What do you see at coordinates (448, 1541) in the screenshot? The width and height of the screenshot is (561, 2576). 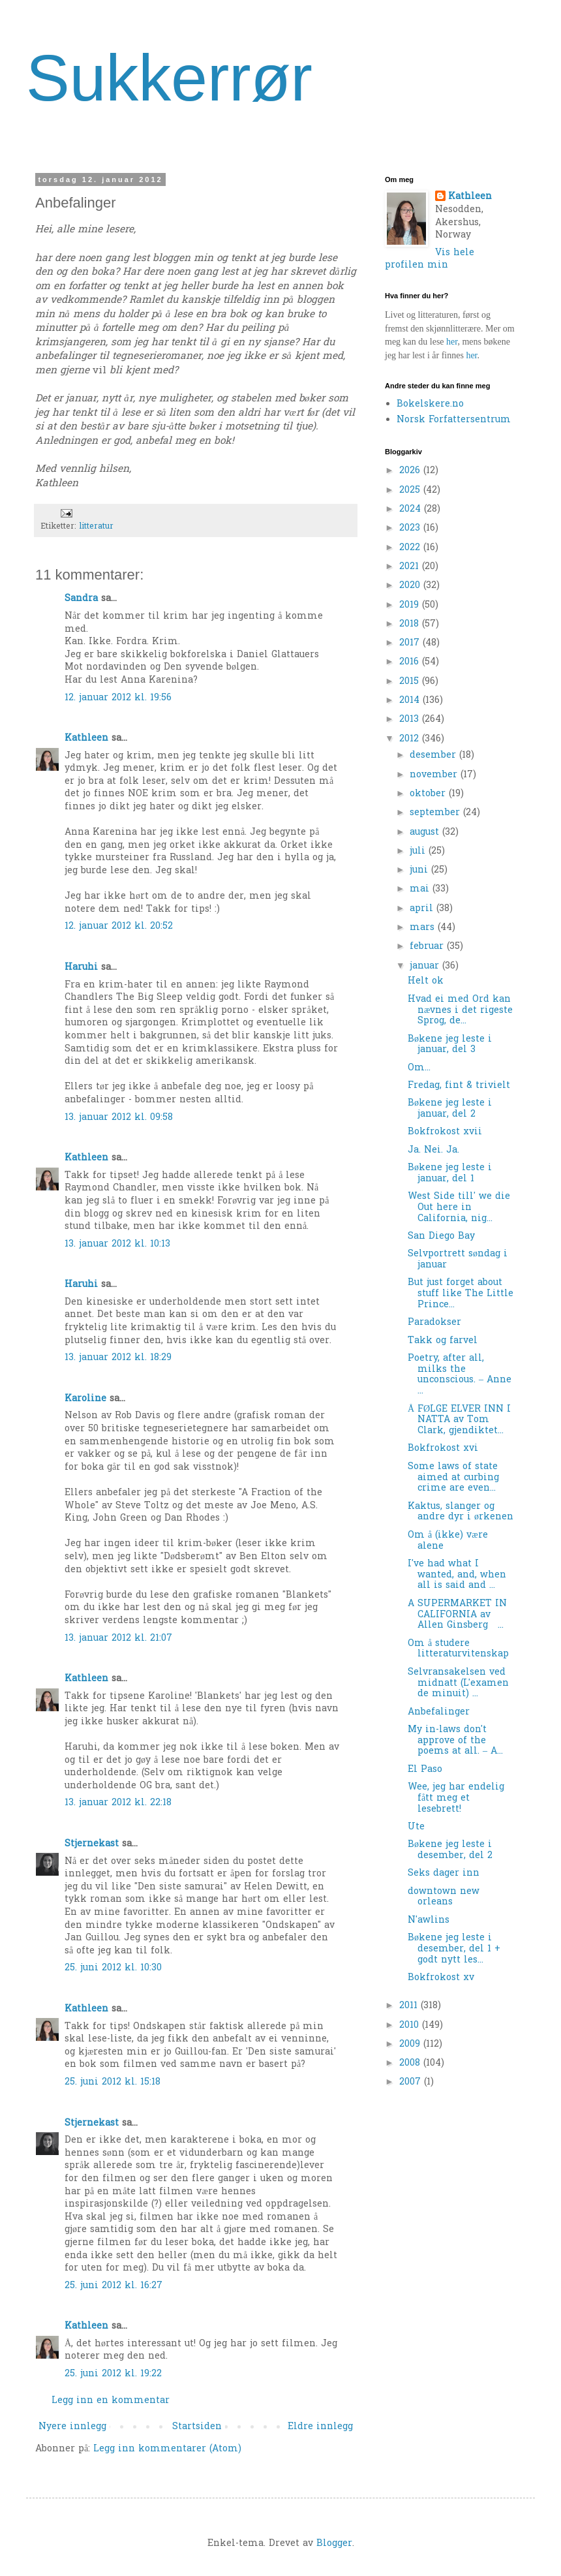 I see `Om å (ikke) være alene` at bounding box center [448, 1541].